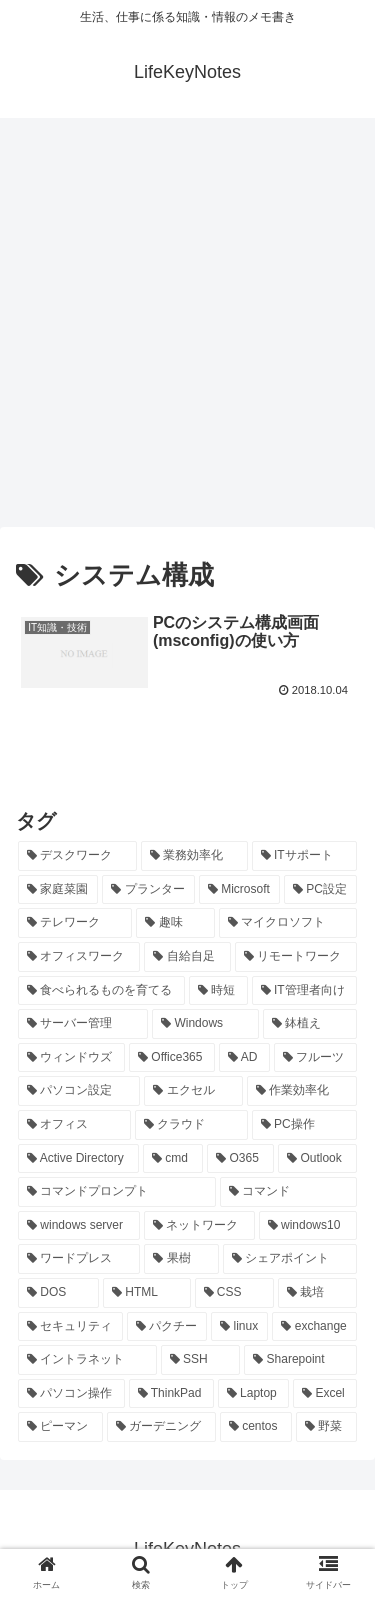  I want to click on [ITサポート (70個の項目)], so click(304, 856).